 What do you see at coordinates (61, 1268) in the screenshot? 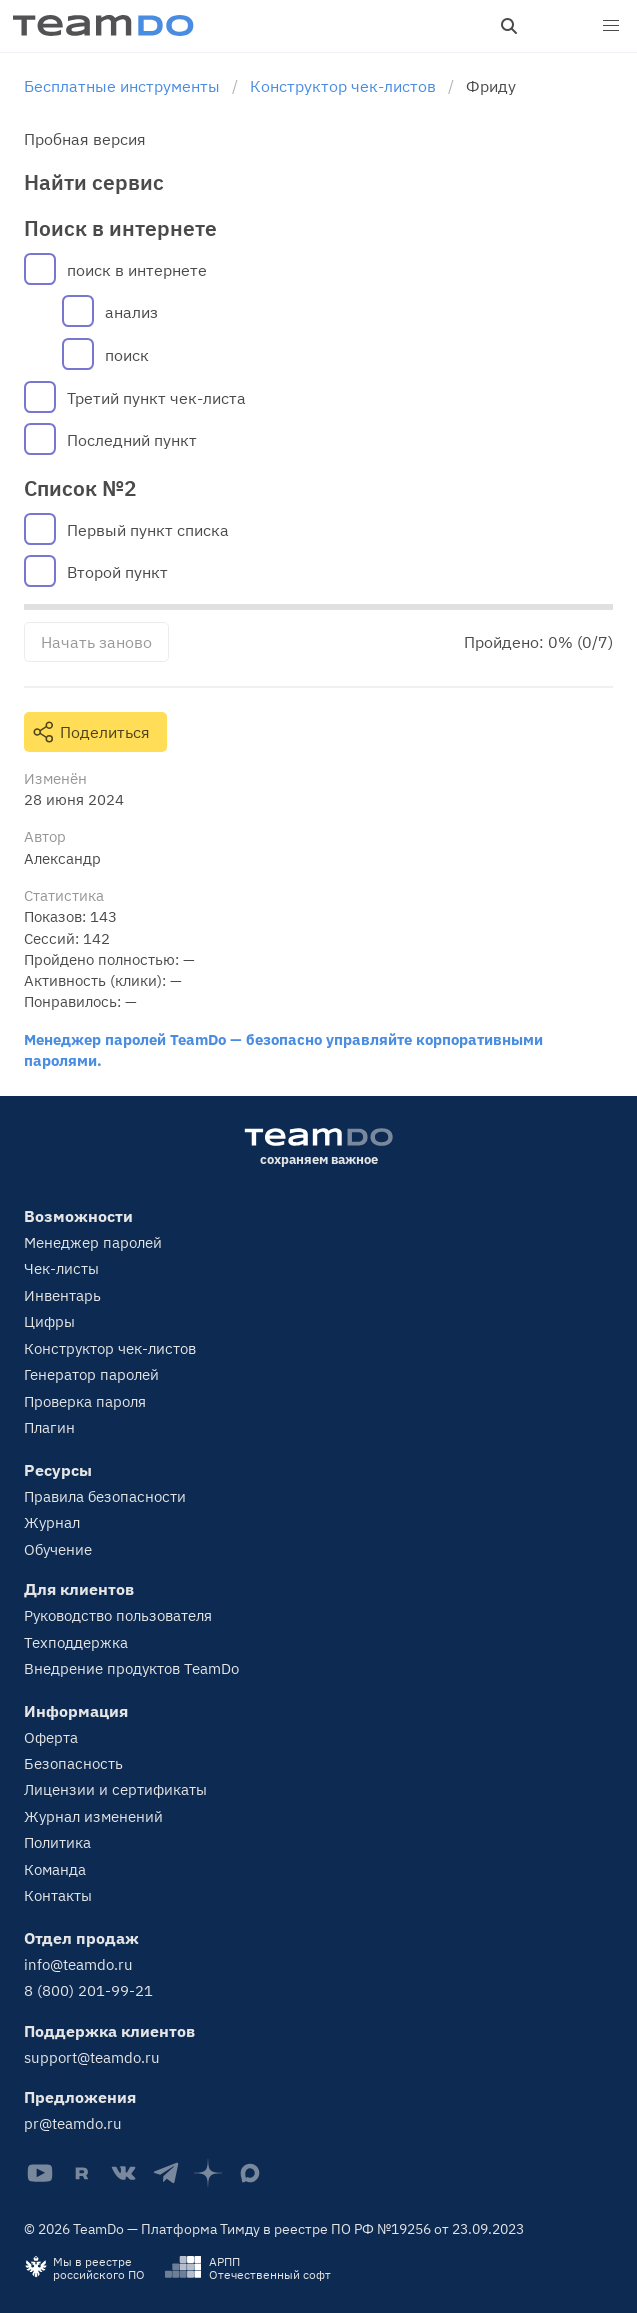
I see `Чек-листы` at bounding box center [61, 1268].